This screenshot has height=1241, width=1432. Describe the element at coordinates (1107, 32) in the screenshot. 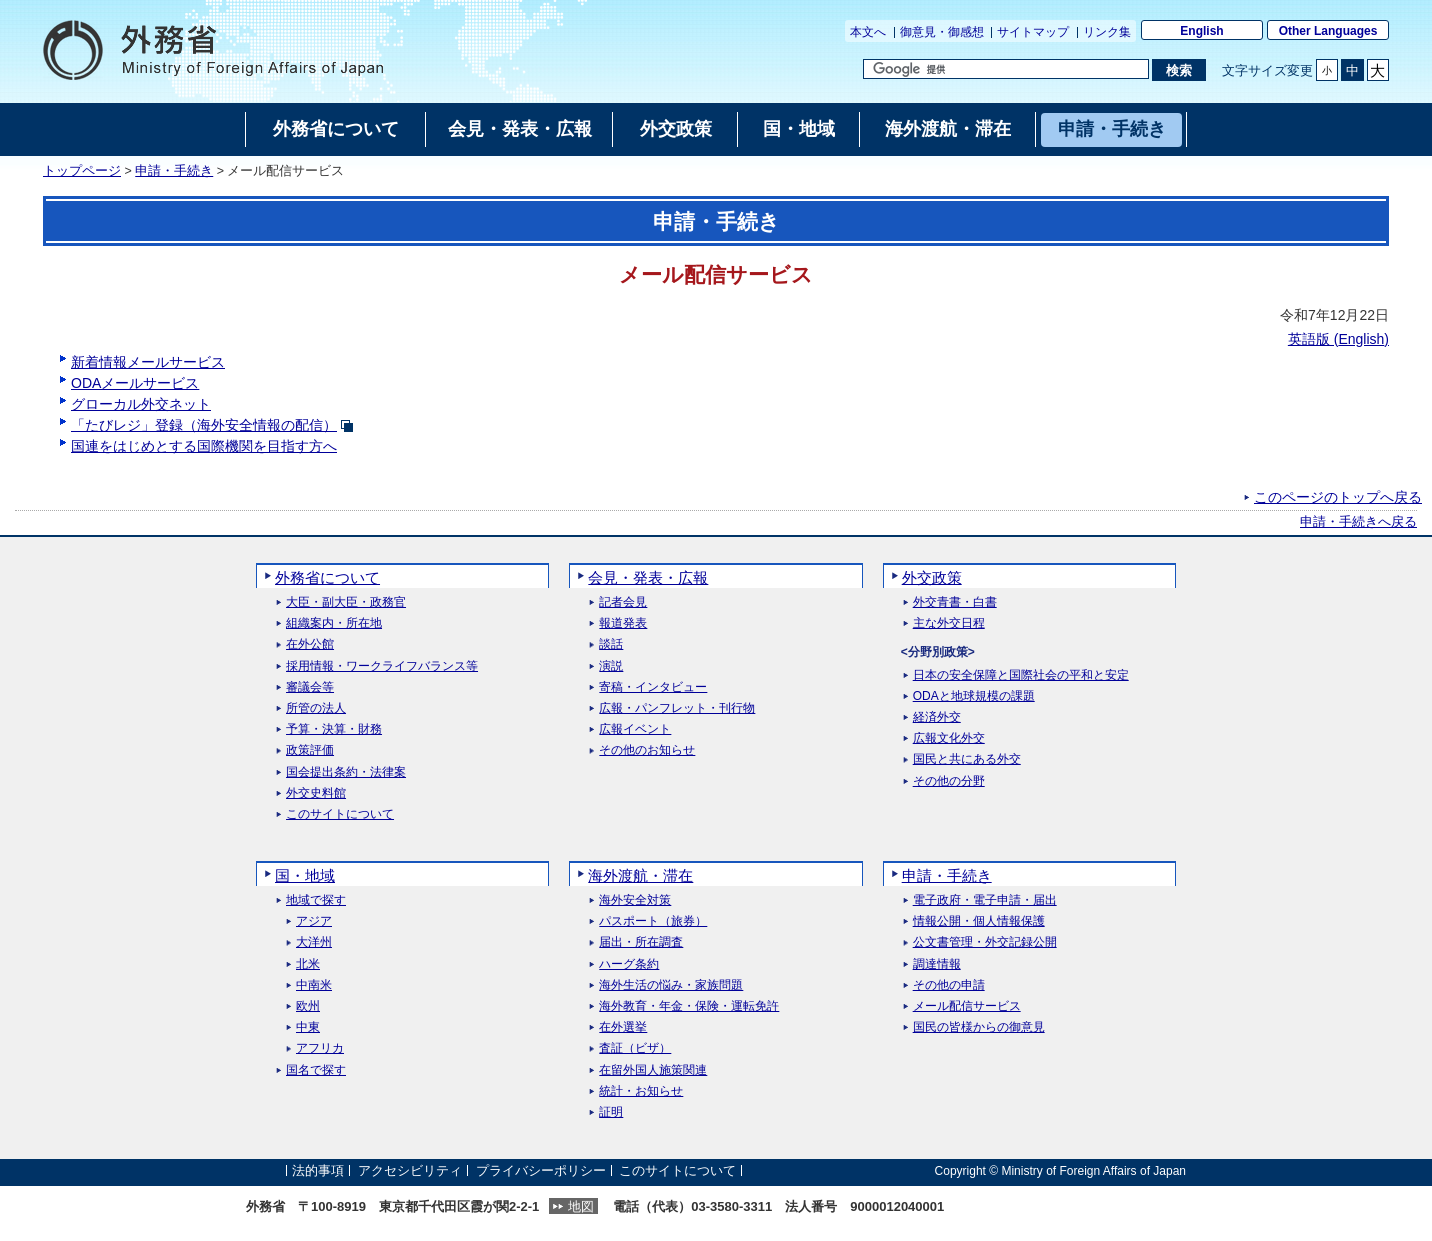

I see `リンク集` at that location.